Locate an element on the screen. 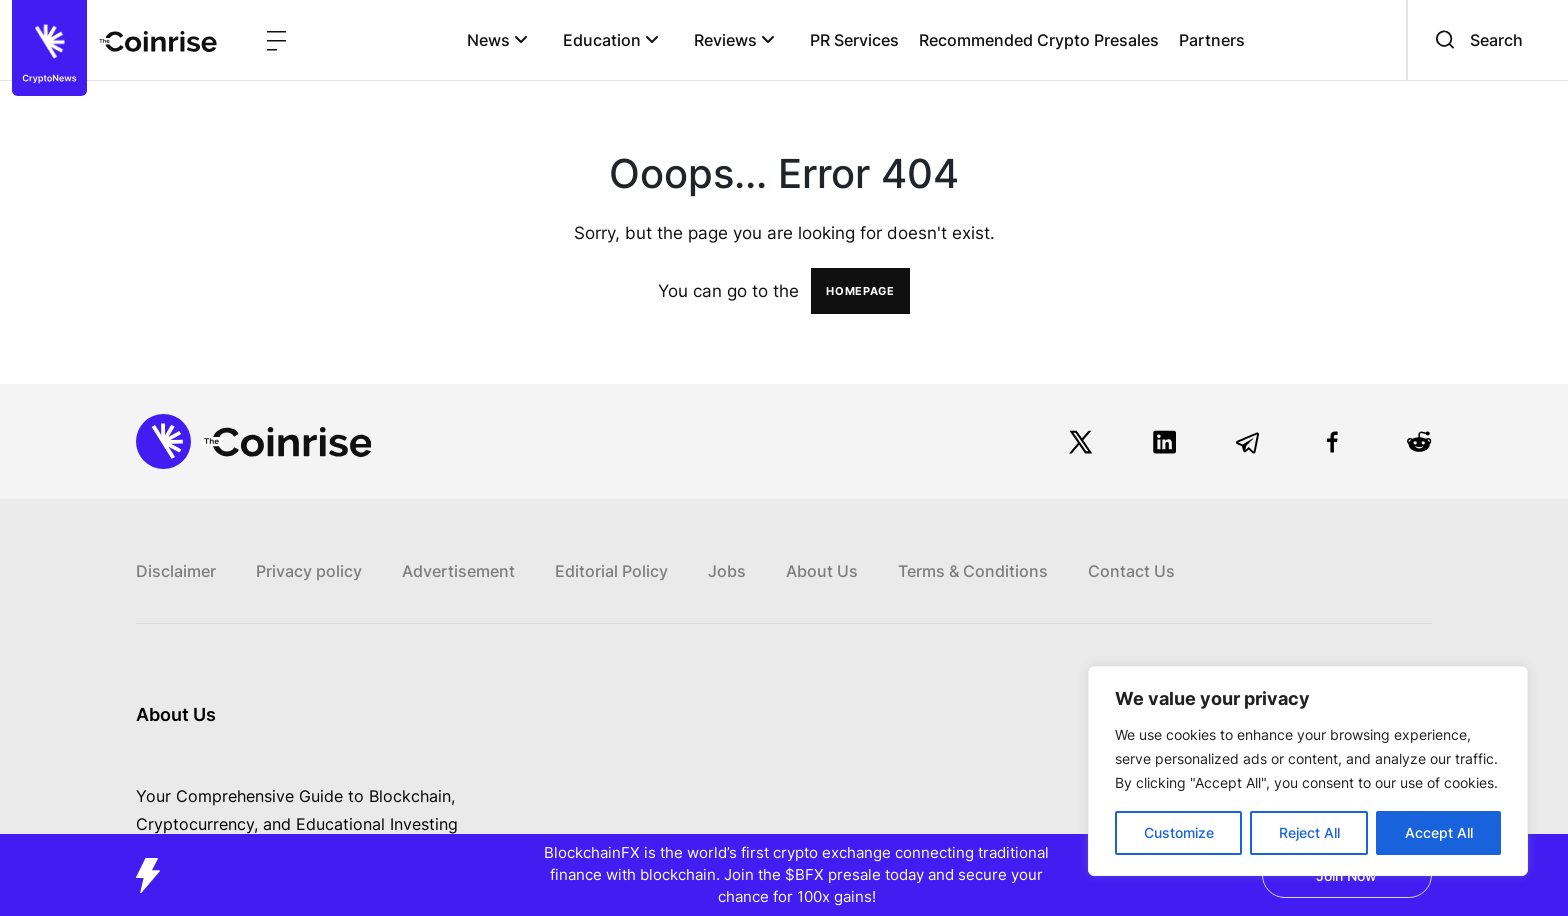  Editorial Policy is located at coordinates (611, 571).